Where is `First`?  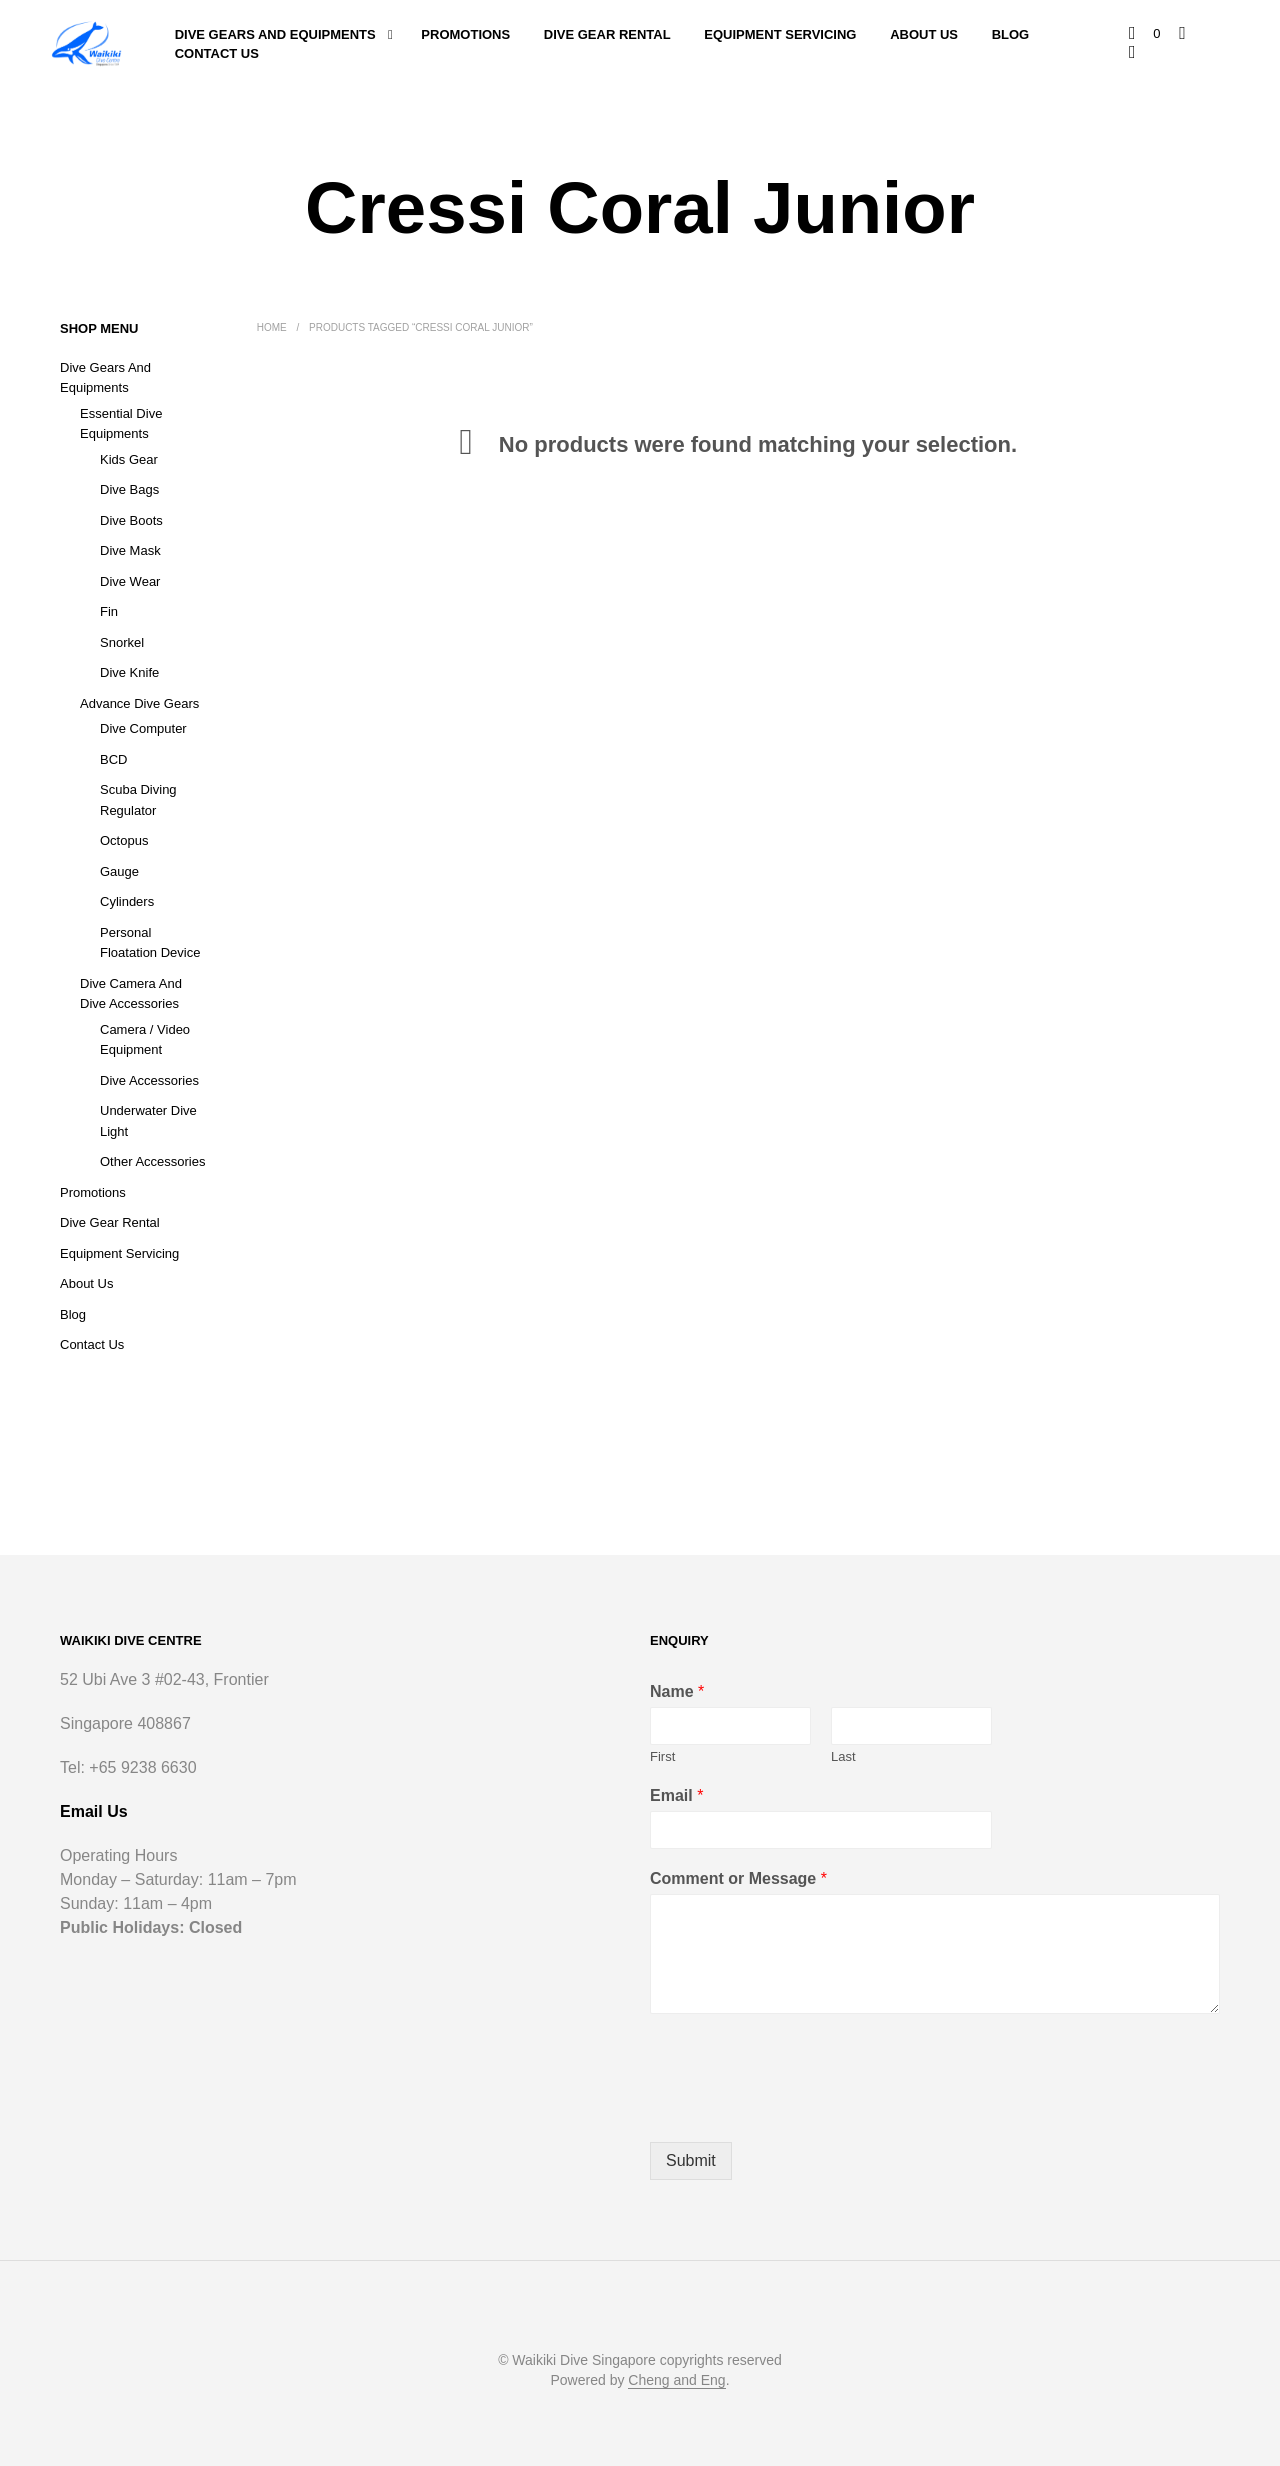
First is located at coordinates (662, 1756).